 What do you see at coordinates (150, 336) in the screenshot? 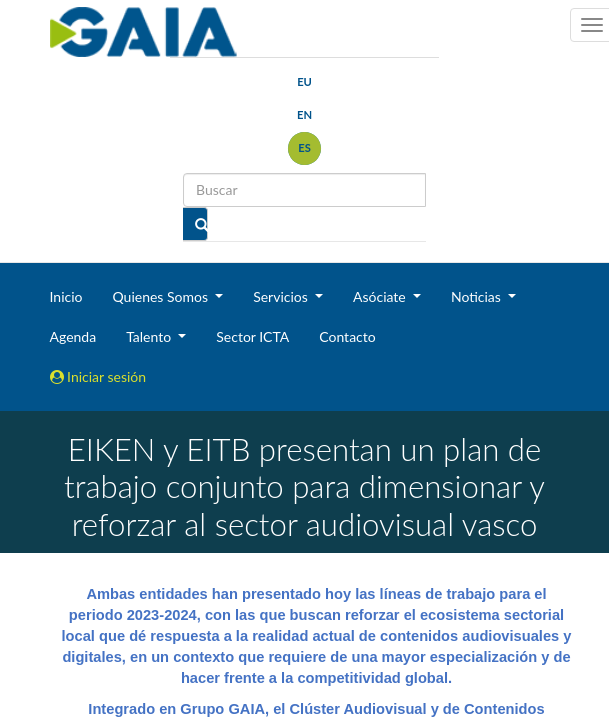
I see `Talento [button]` at bounding box center [150, 336].